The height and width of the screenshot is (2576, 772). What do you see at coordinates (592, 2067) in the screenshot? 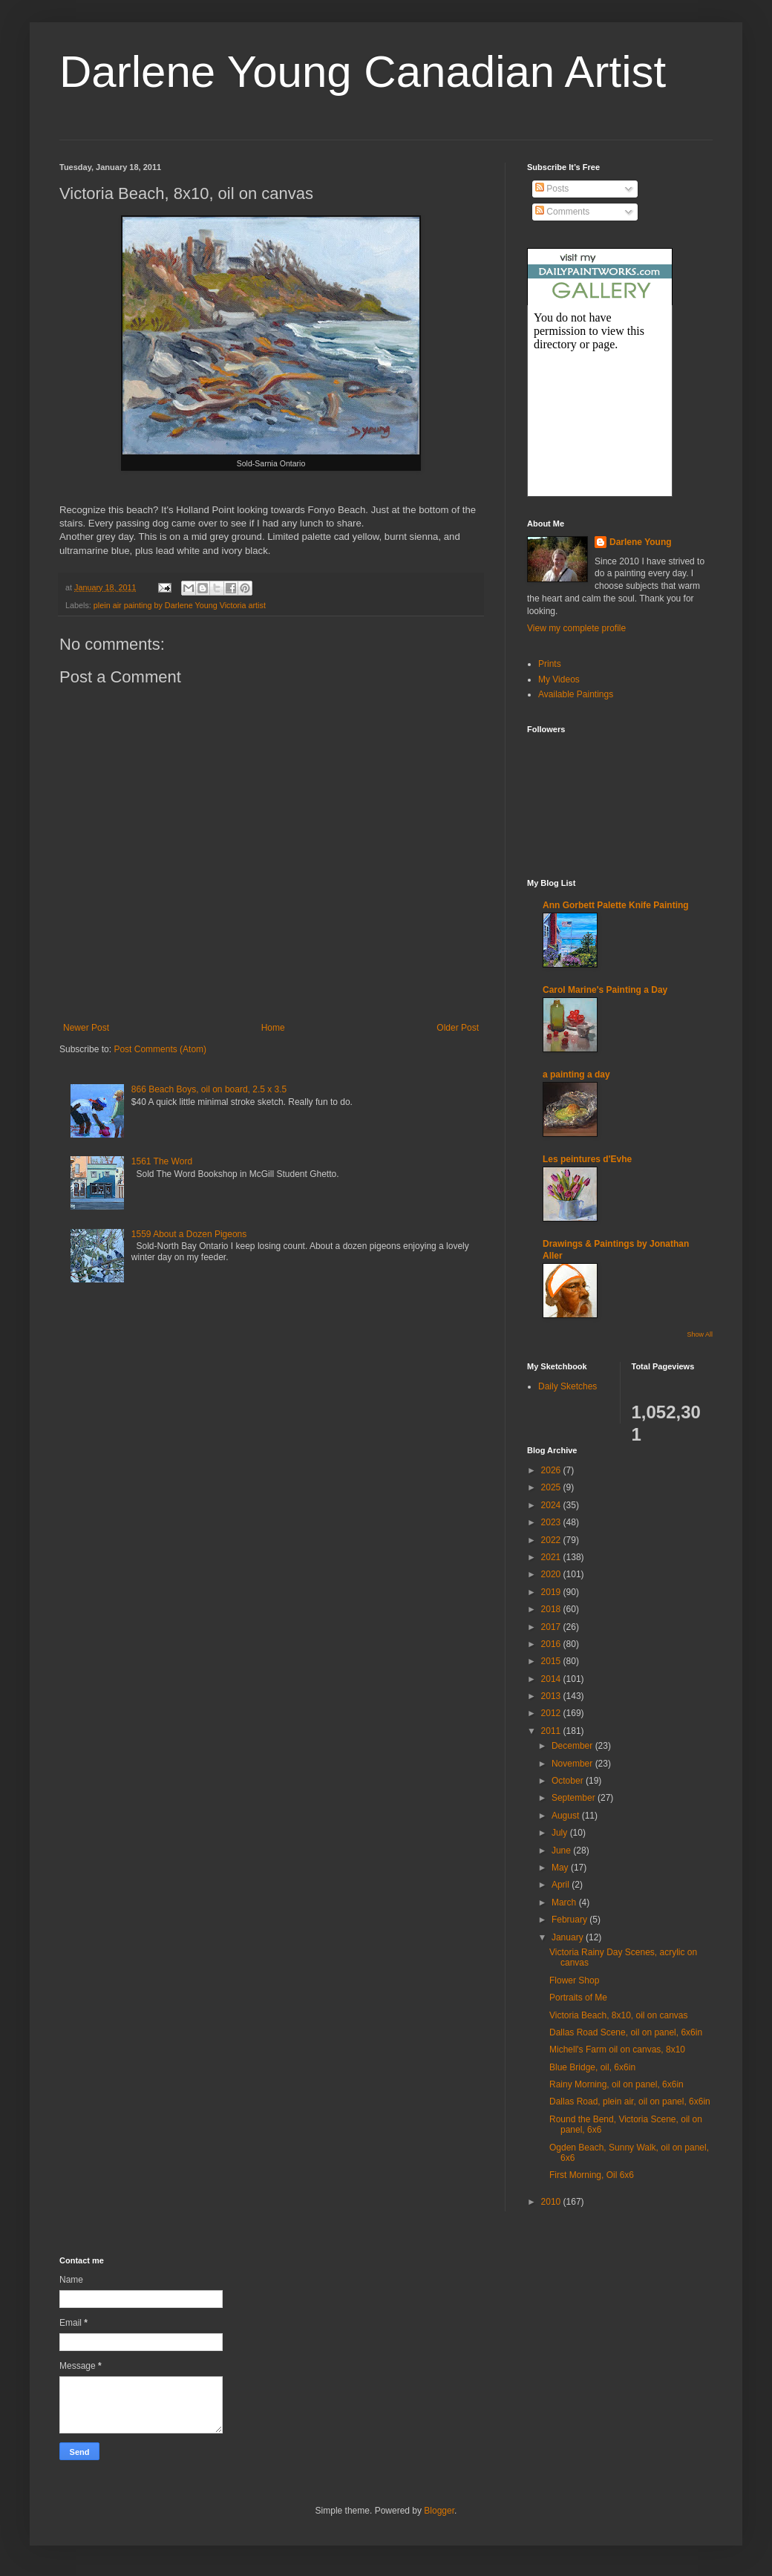
I see `Blue Bridge, oil, 6x6in` at bounding box center [592, 2067].